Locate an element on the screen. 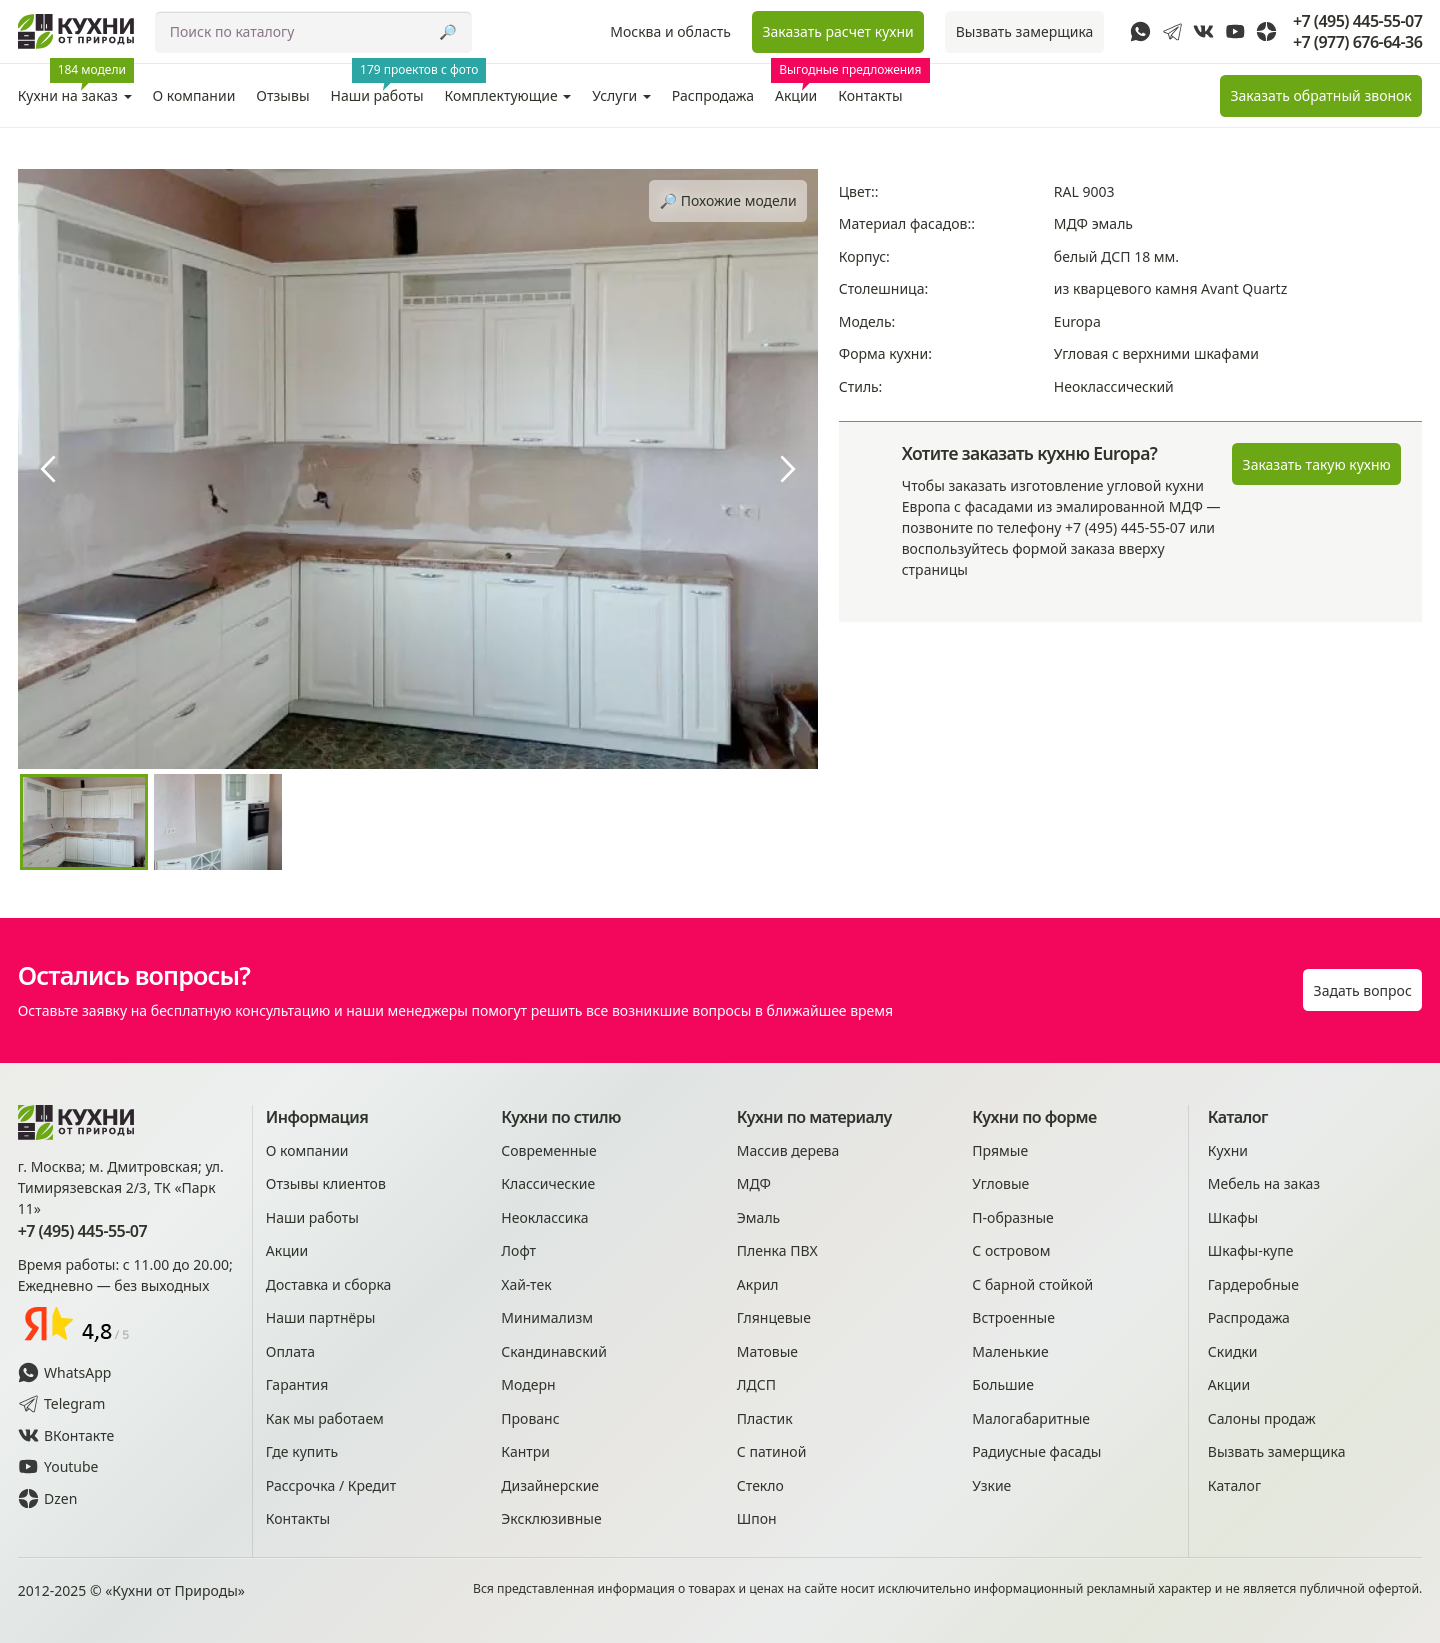 The width and height of the screenshot is (1440, 1643). Пластик is located at coordinates (765, 1418).